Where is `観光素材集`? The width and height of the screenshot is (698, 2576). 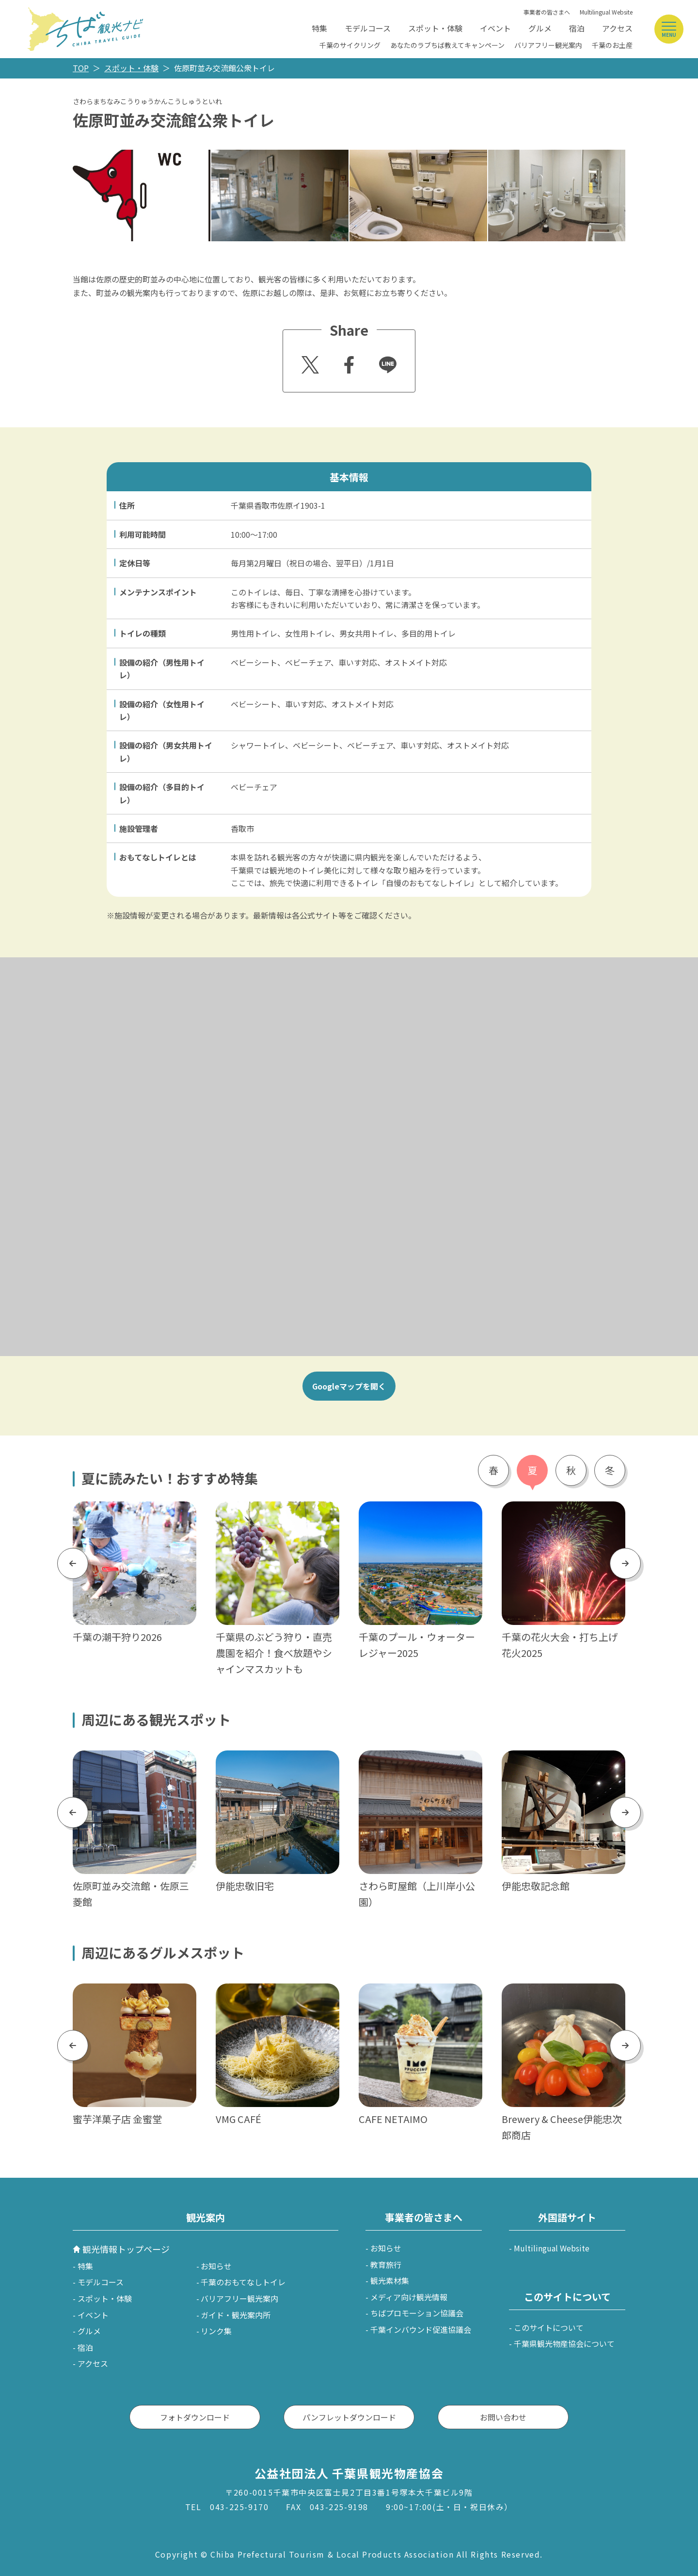
観光素材集 is located at coordinates (389, 2280).